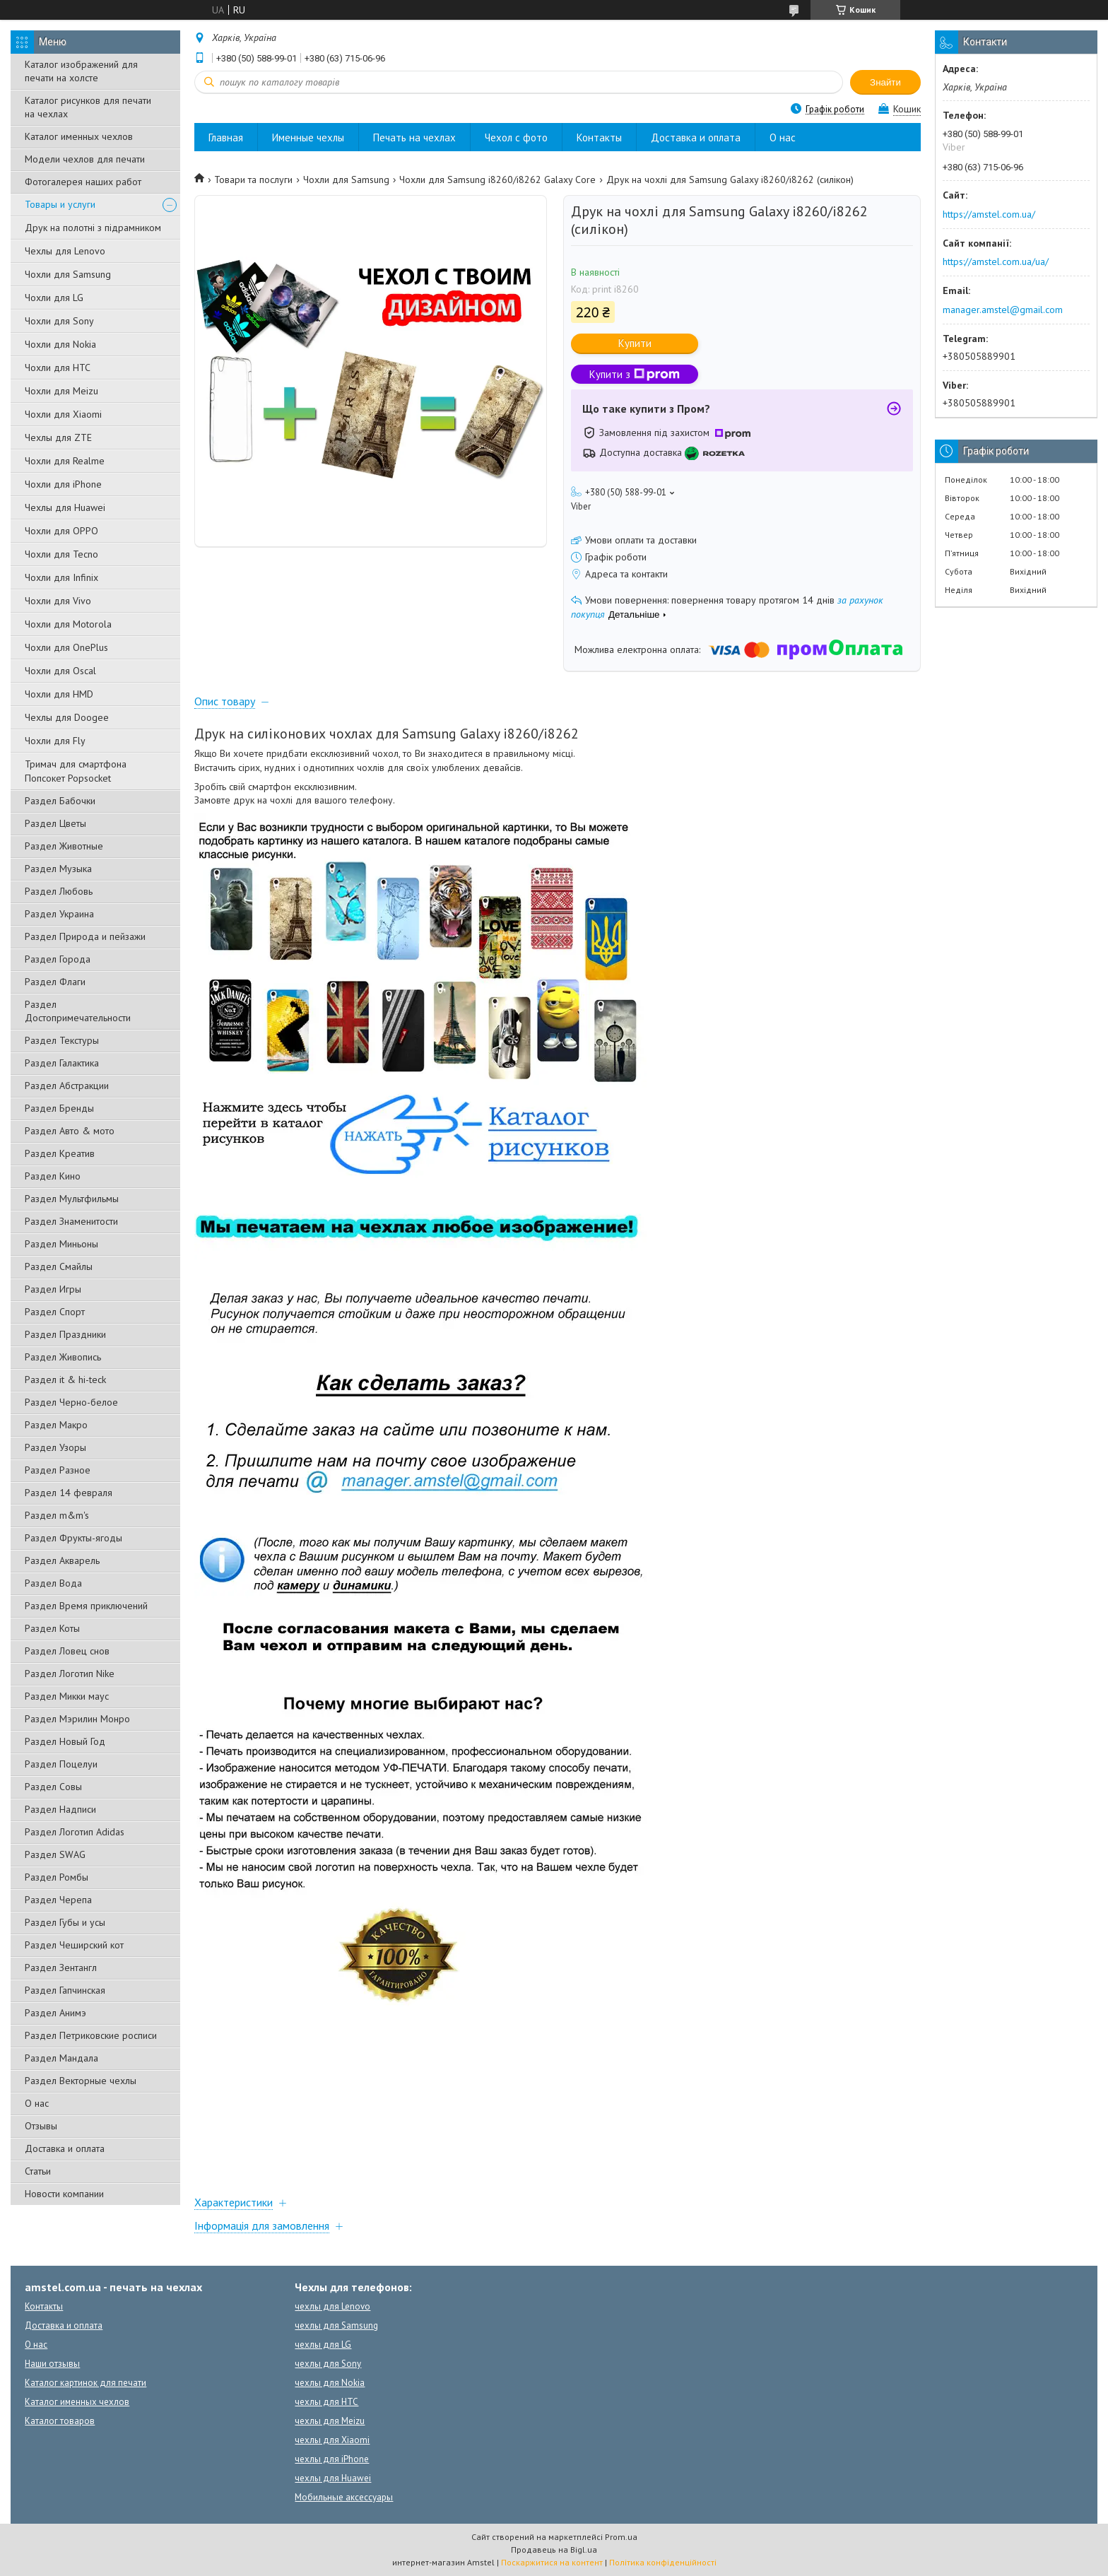 The image size is (1108, 2576). What do you see at coordinates (61, 1764) in the screenshot?
I see `Раздел Поцелуи` at bounding box center [61, 1764].